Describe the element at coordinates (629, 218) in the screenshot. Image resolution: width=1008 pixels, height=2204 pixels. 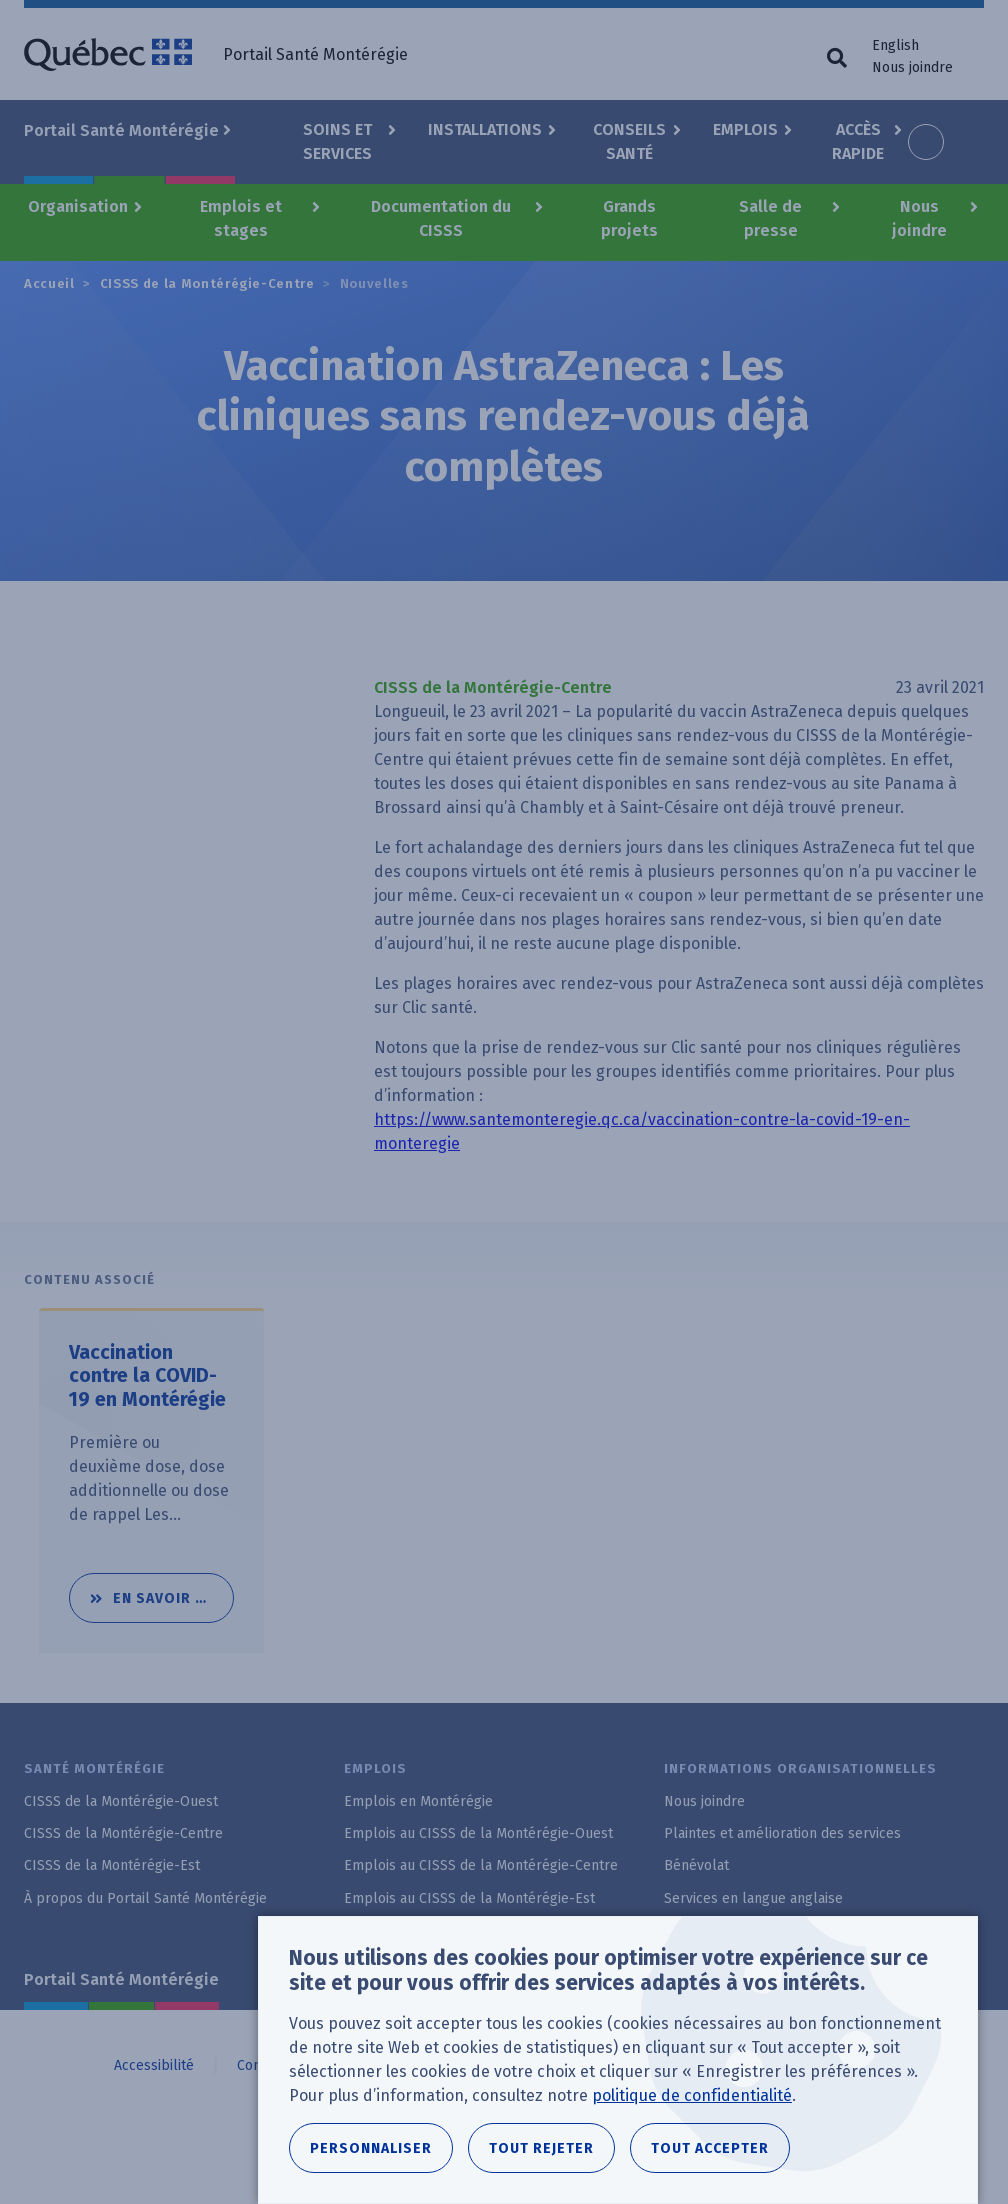
I see `Grands projets` at that location.